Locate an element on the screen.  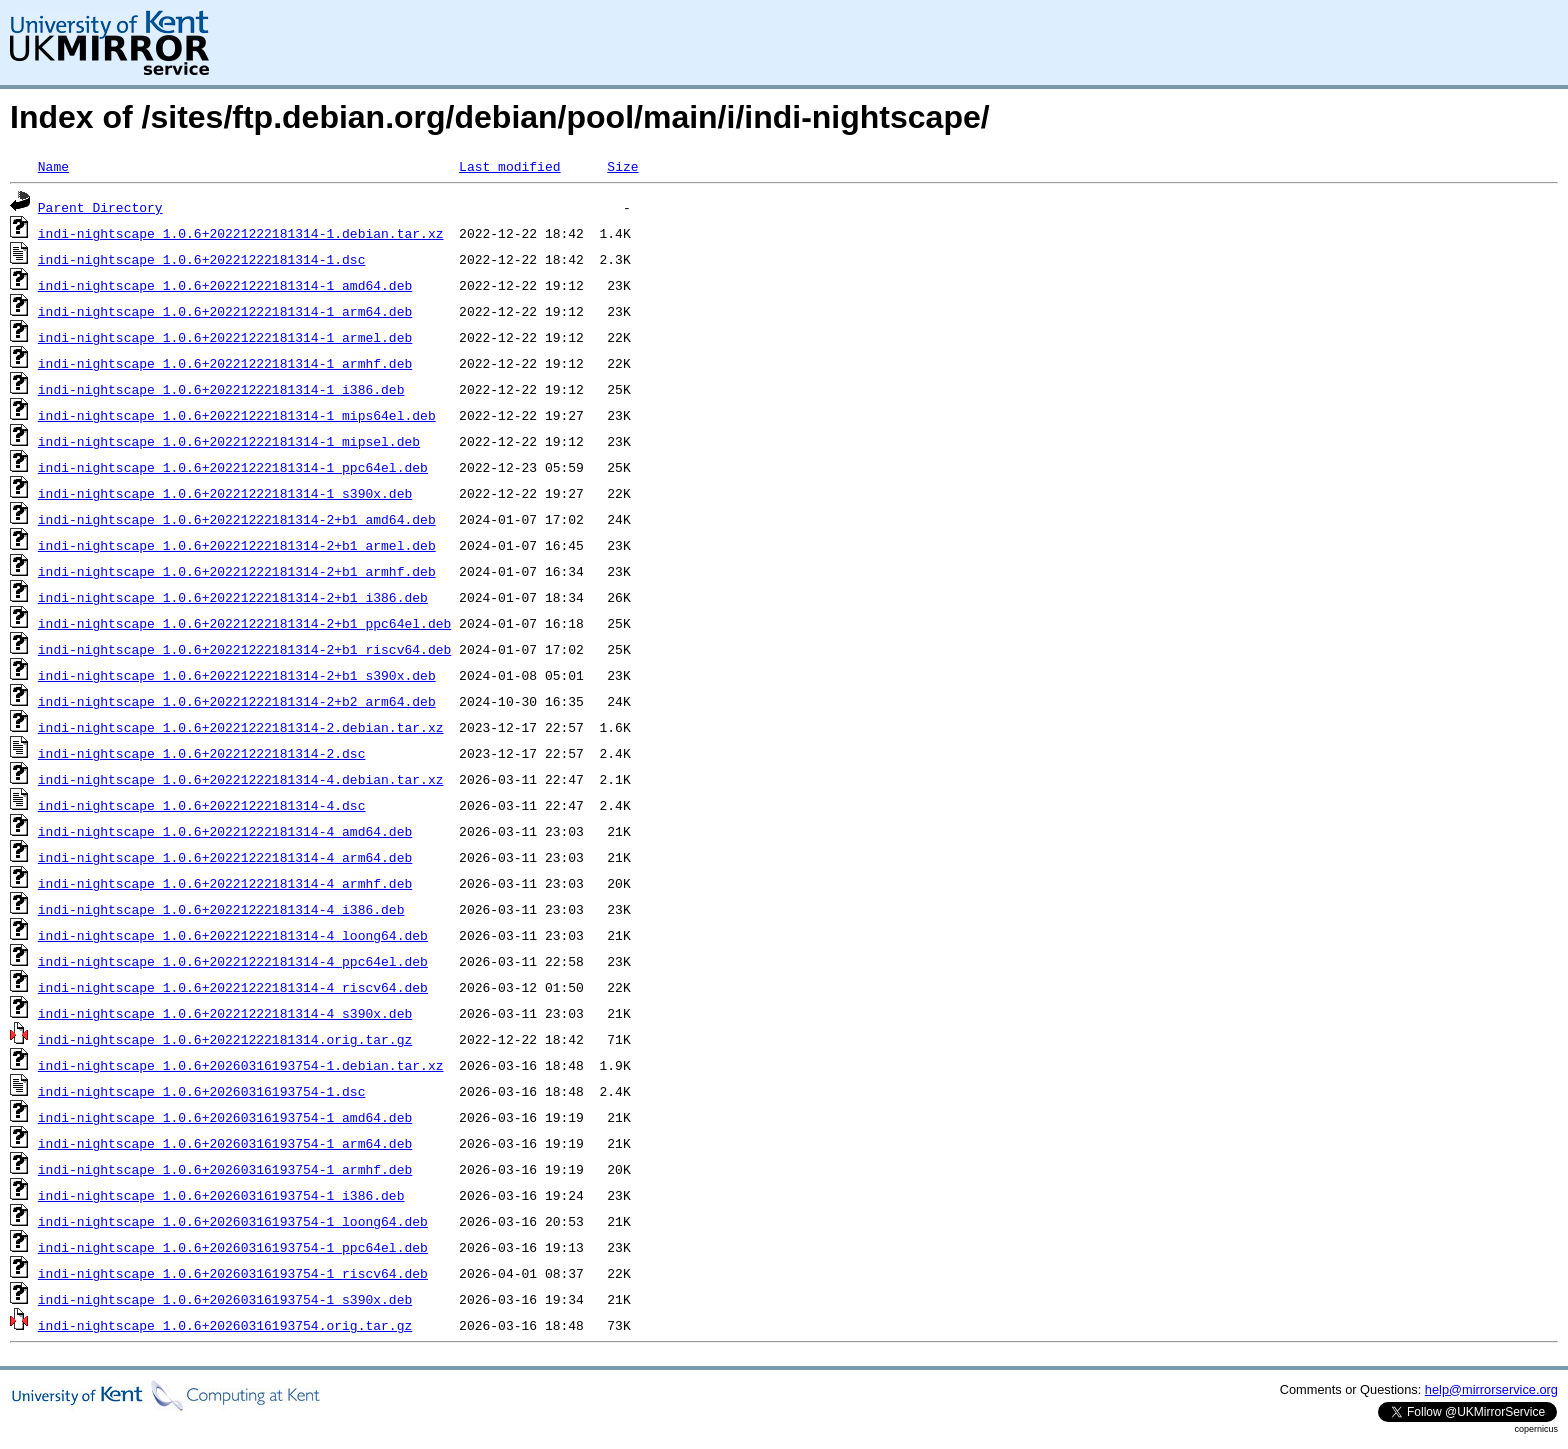
indi-nightscape_1.0.6+20221222181314-1_mips64el.deb is located at coordinates (237, 415).